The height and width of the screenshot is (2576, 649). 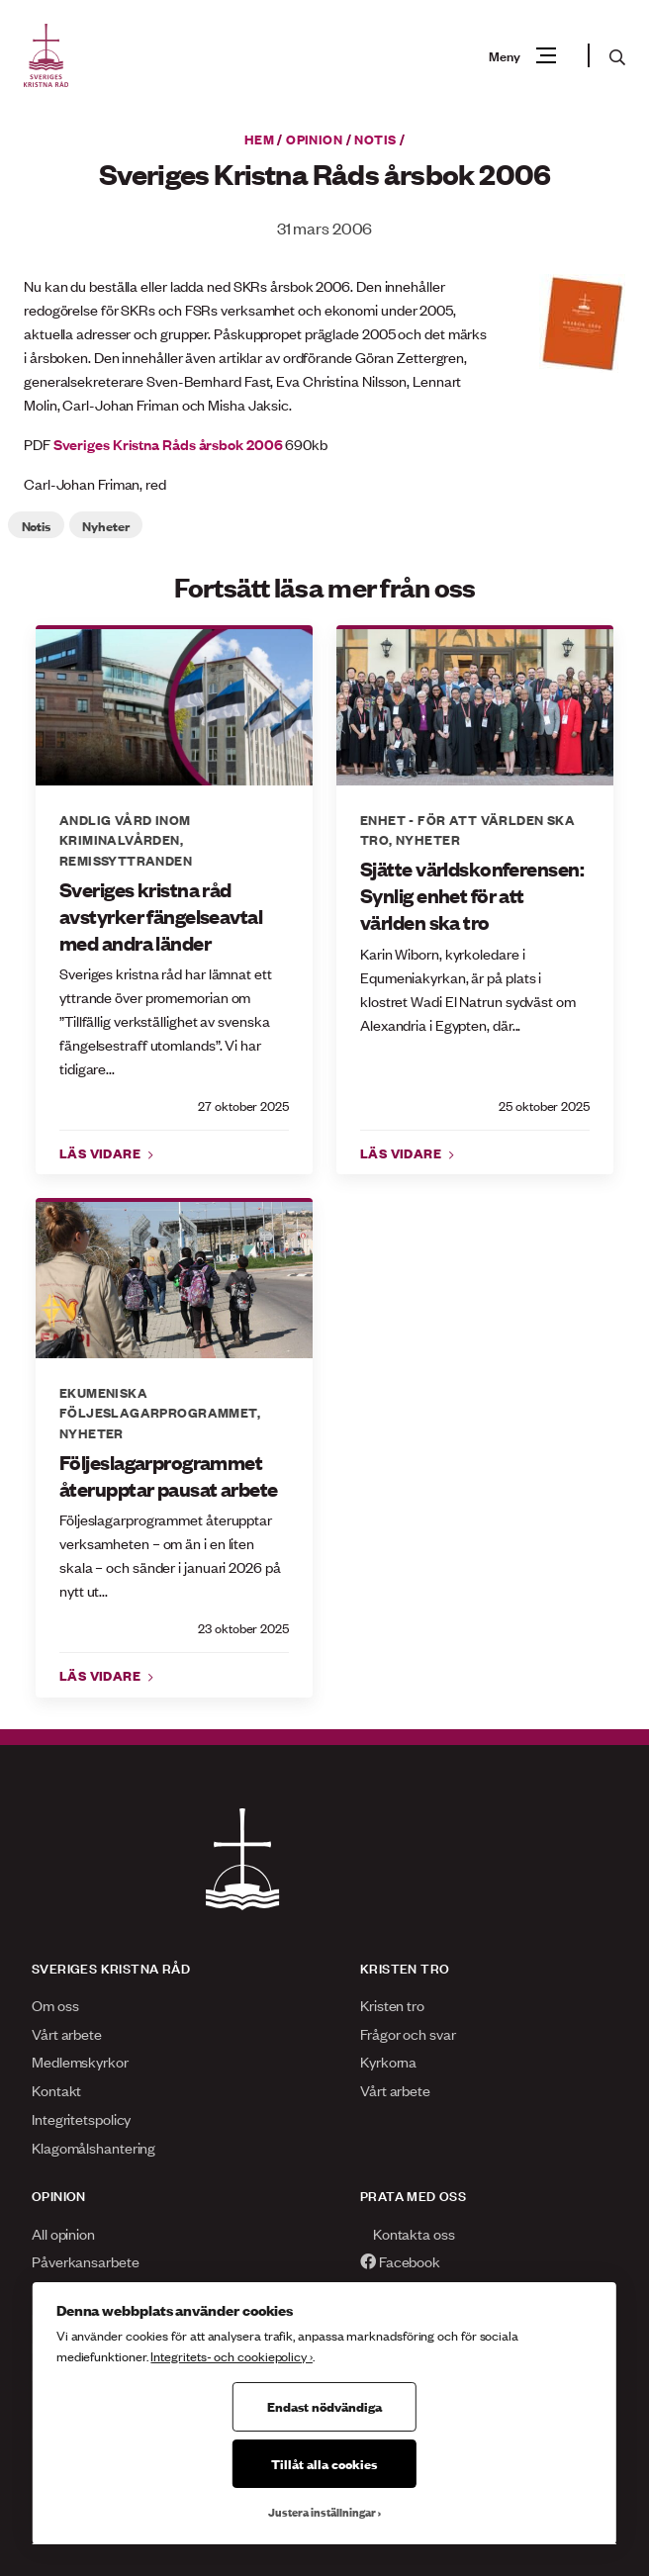 What do you see at coordinates (63, 2233) in the screenshot?
I see `All opinion` at bounding box center [63, 2233].